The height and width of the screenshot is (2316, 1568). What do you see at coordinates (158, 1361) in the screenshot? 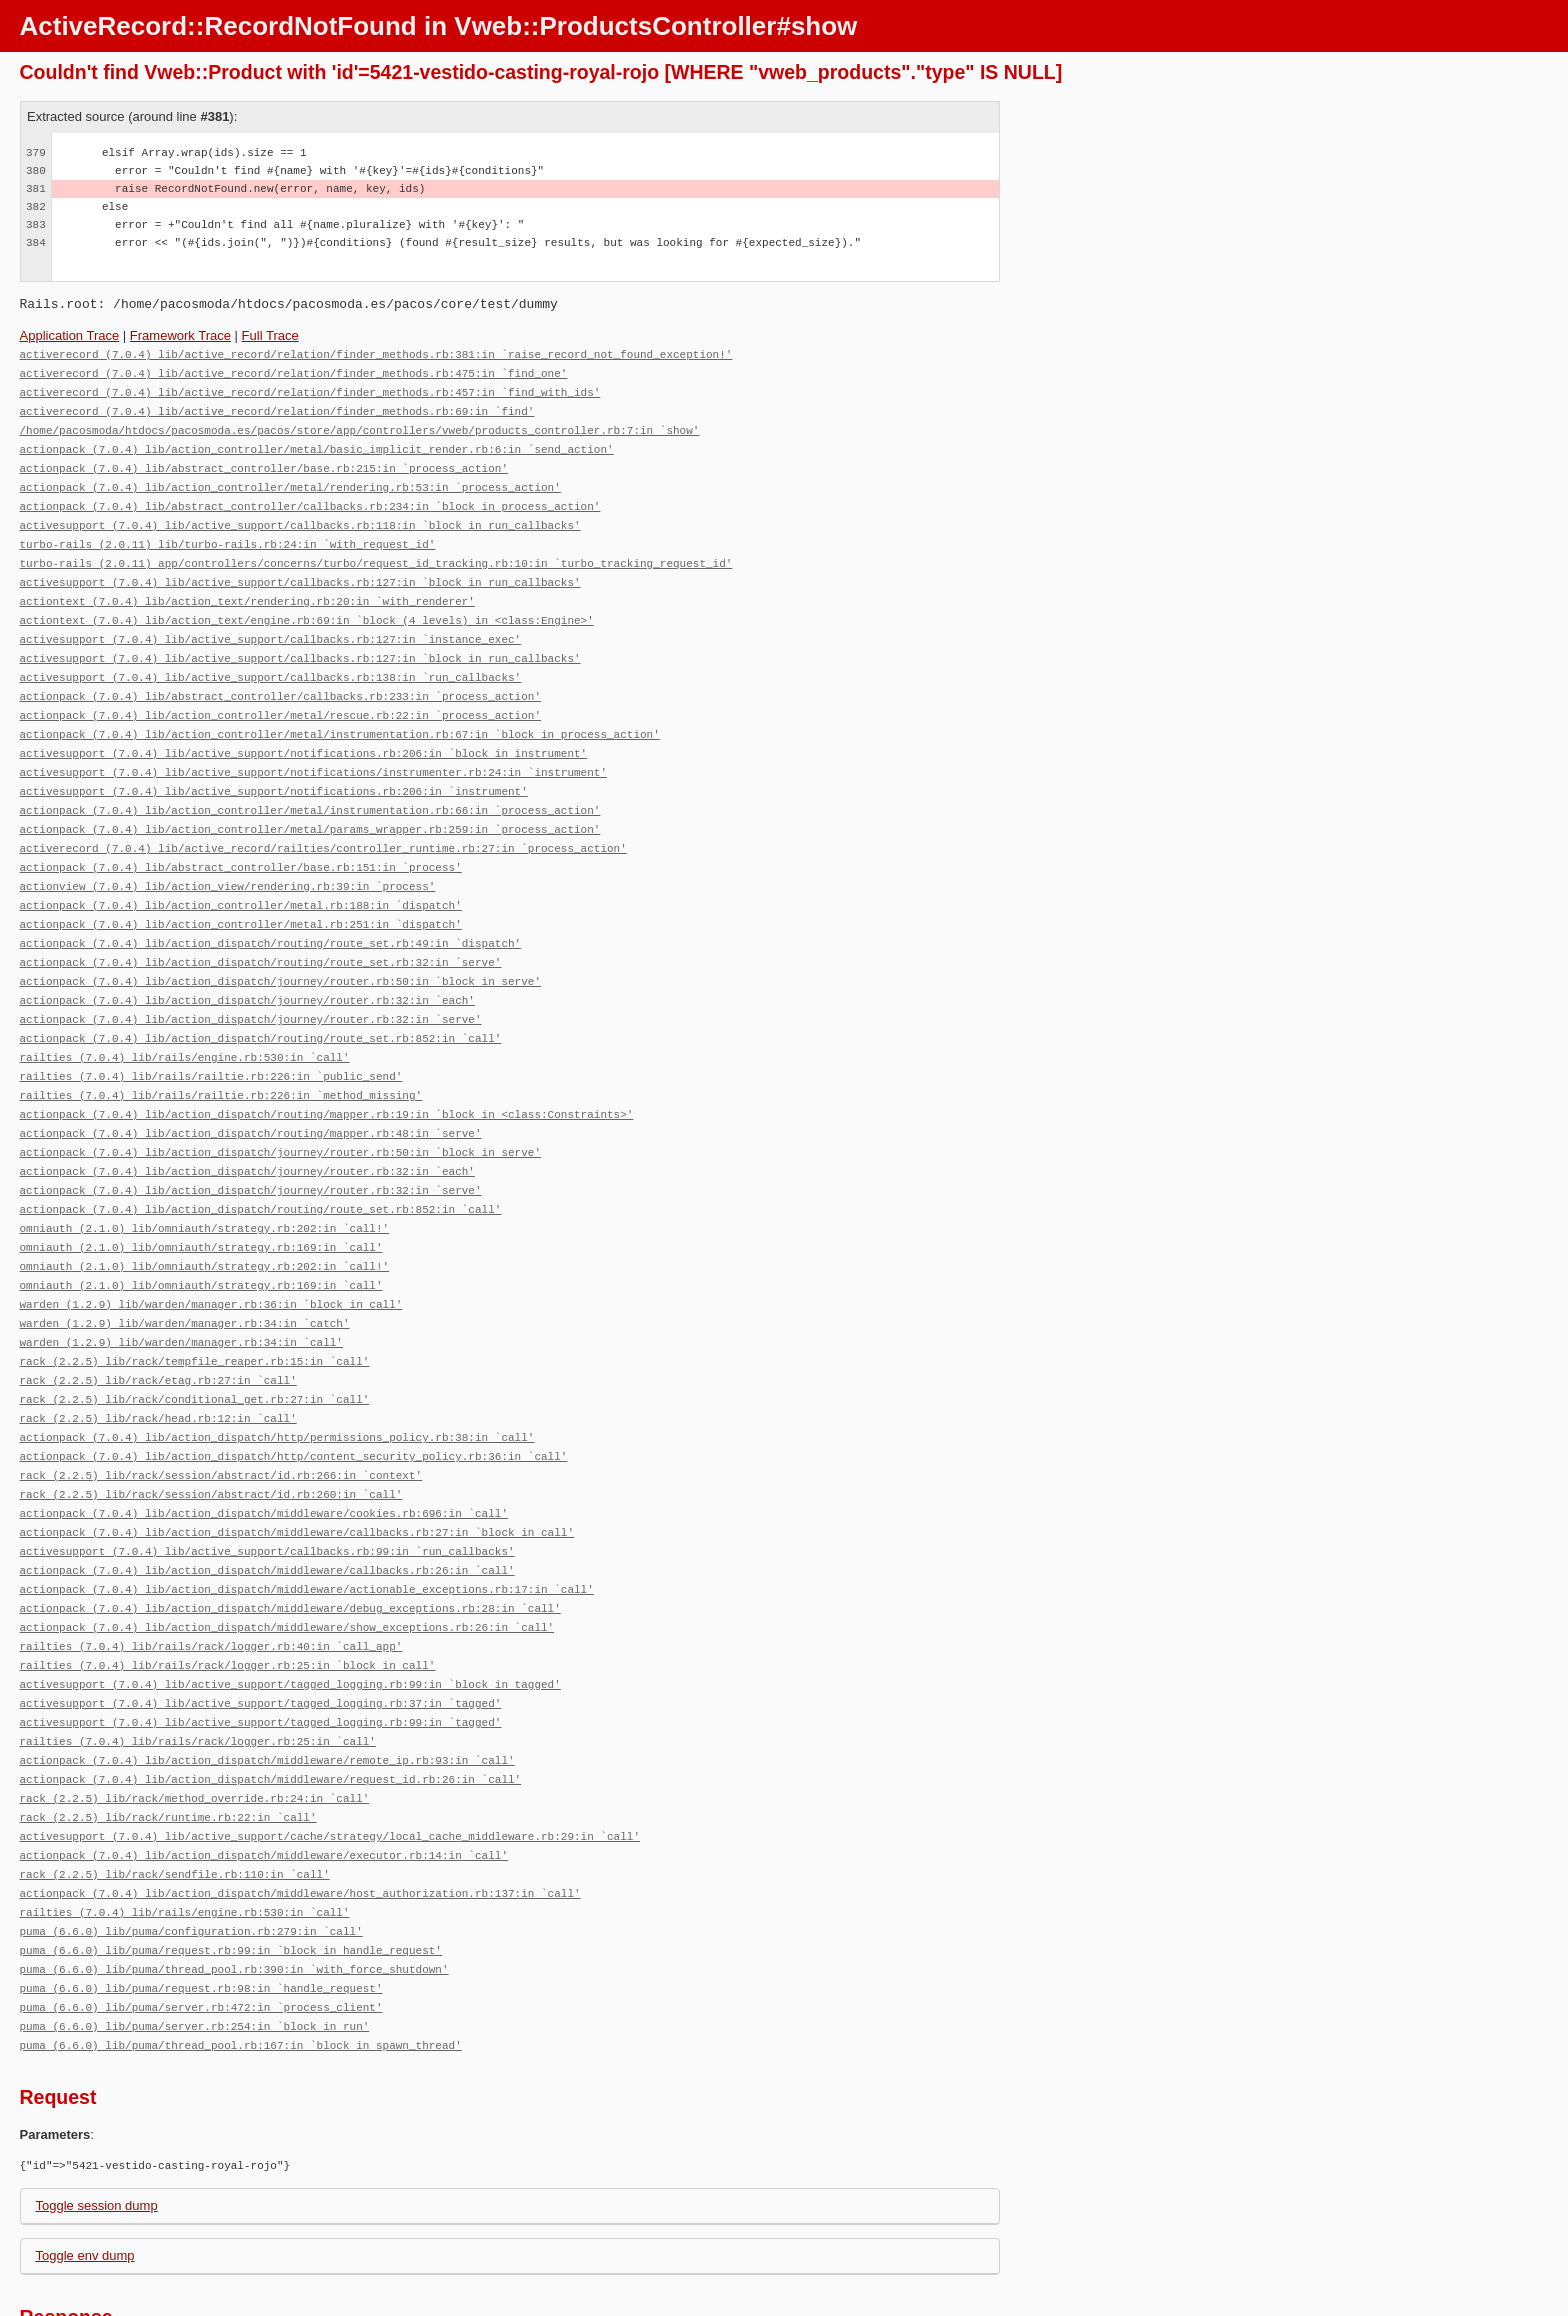
I see `rack (2.2.5) lib/rack/head.rb:12:in `call'` at bounding box center [158, 1361].